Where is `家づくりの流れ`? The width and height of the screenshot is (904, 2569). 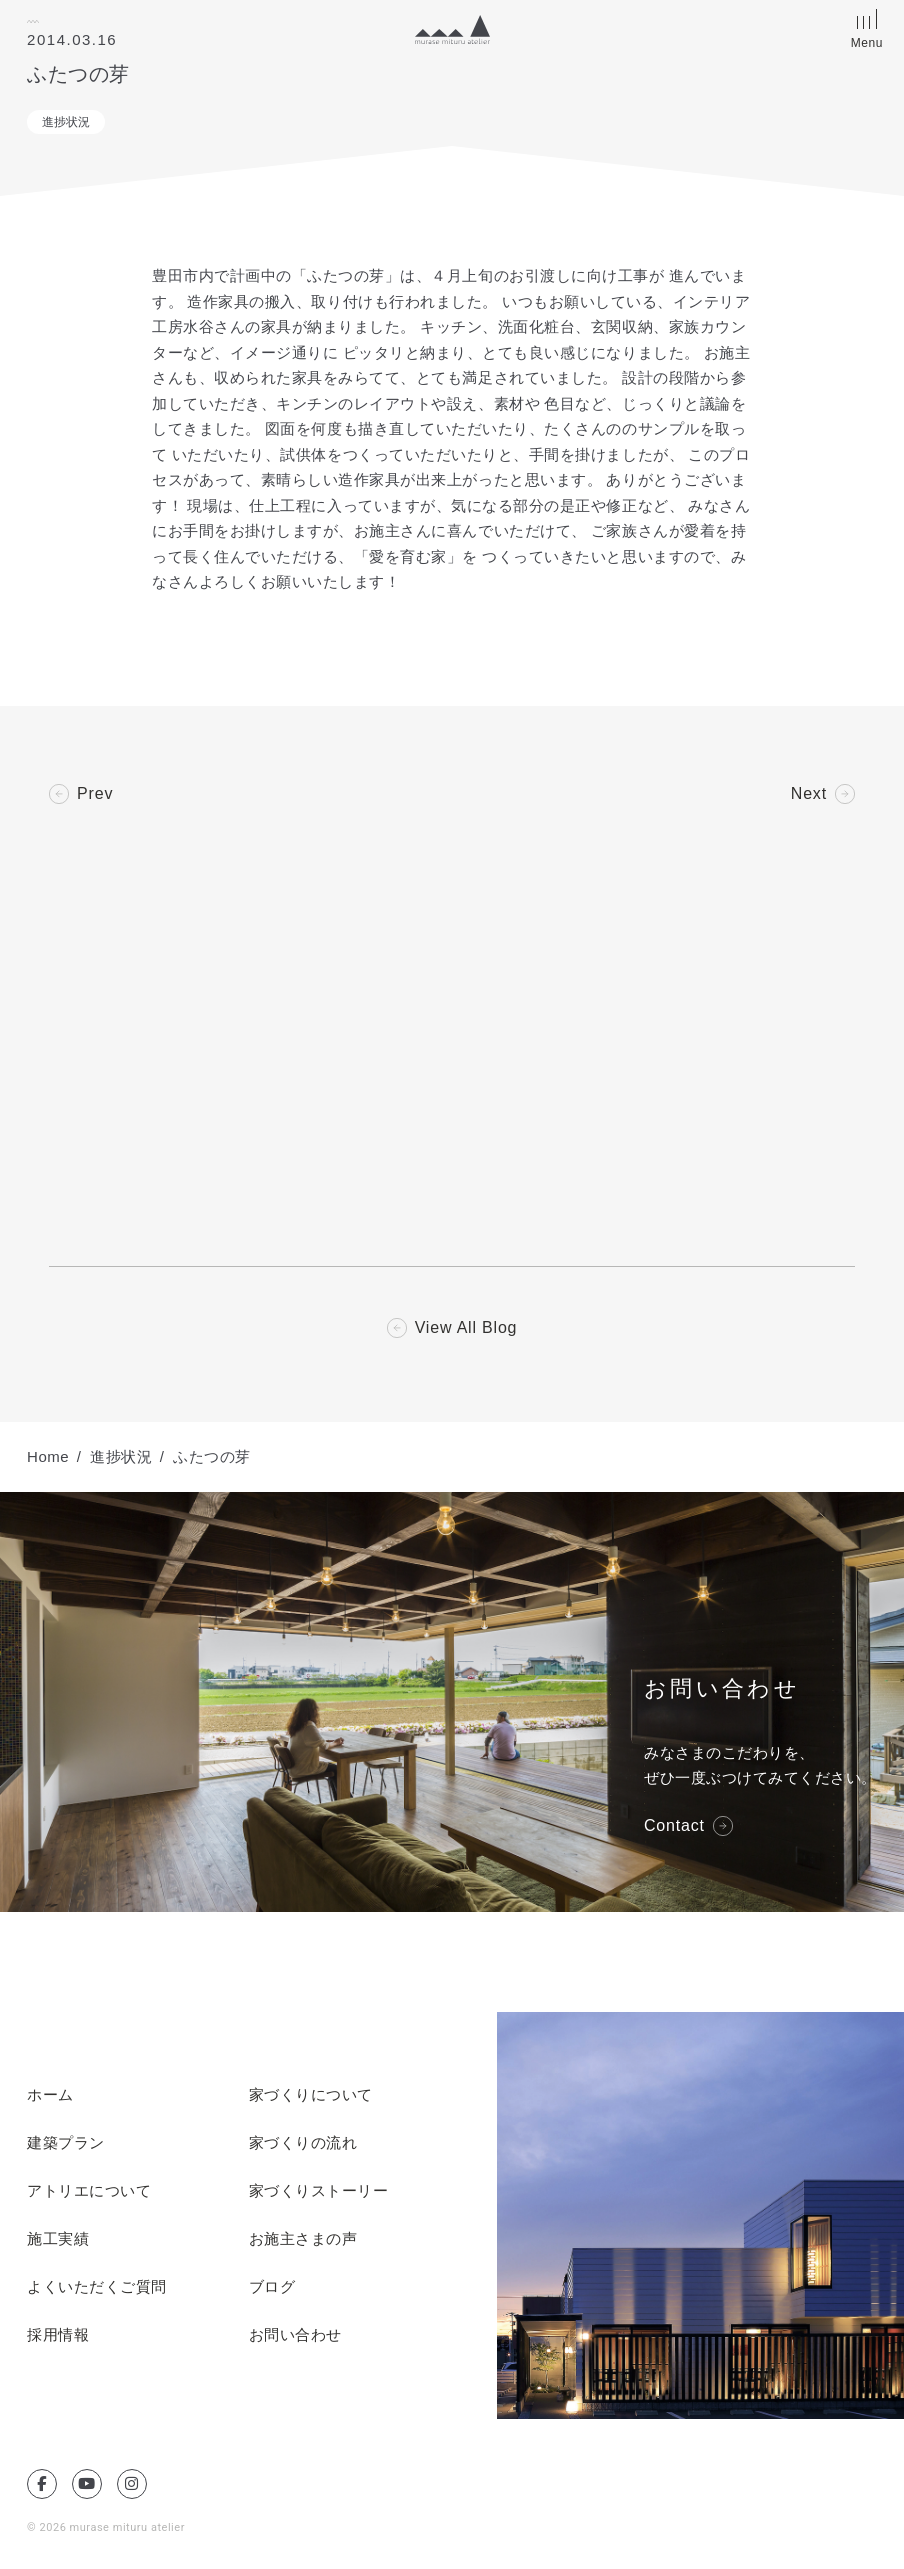 家づくりの流れ is located at coordinates (303, 2143).